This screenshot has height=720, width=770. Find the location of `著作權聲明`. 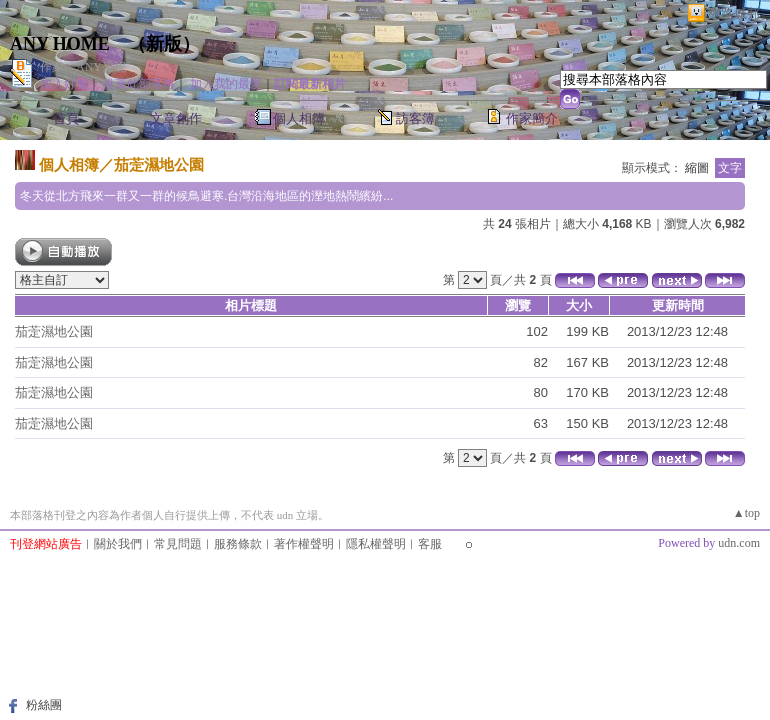

著作權聲明 is located at coordinates (304, 544).